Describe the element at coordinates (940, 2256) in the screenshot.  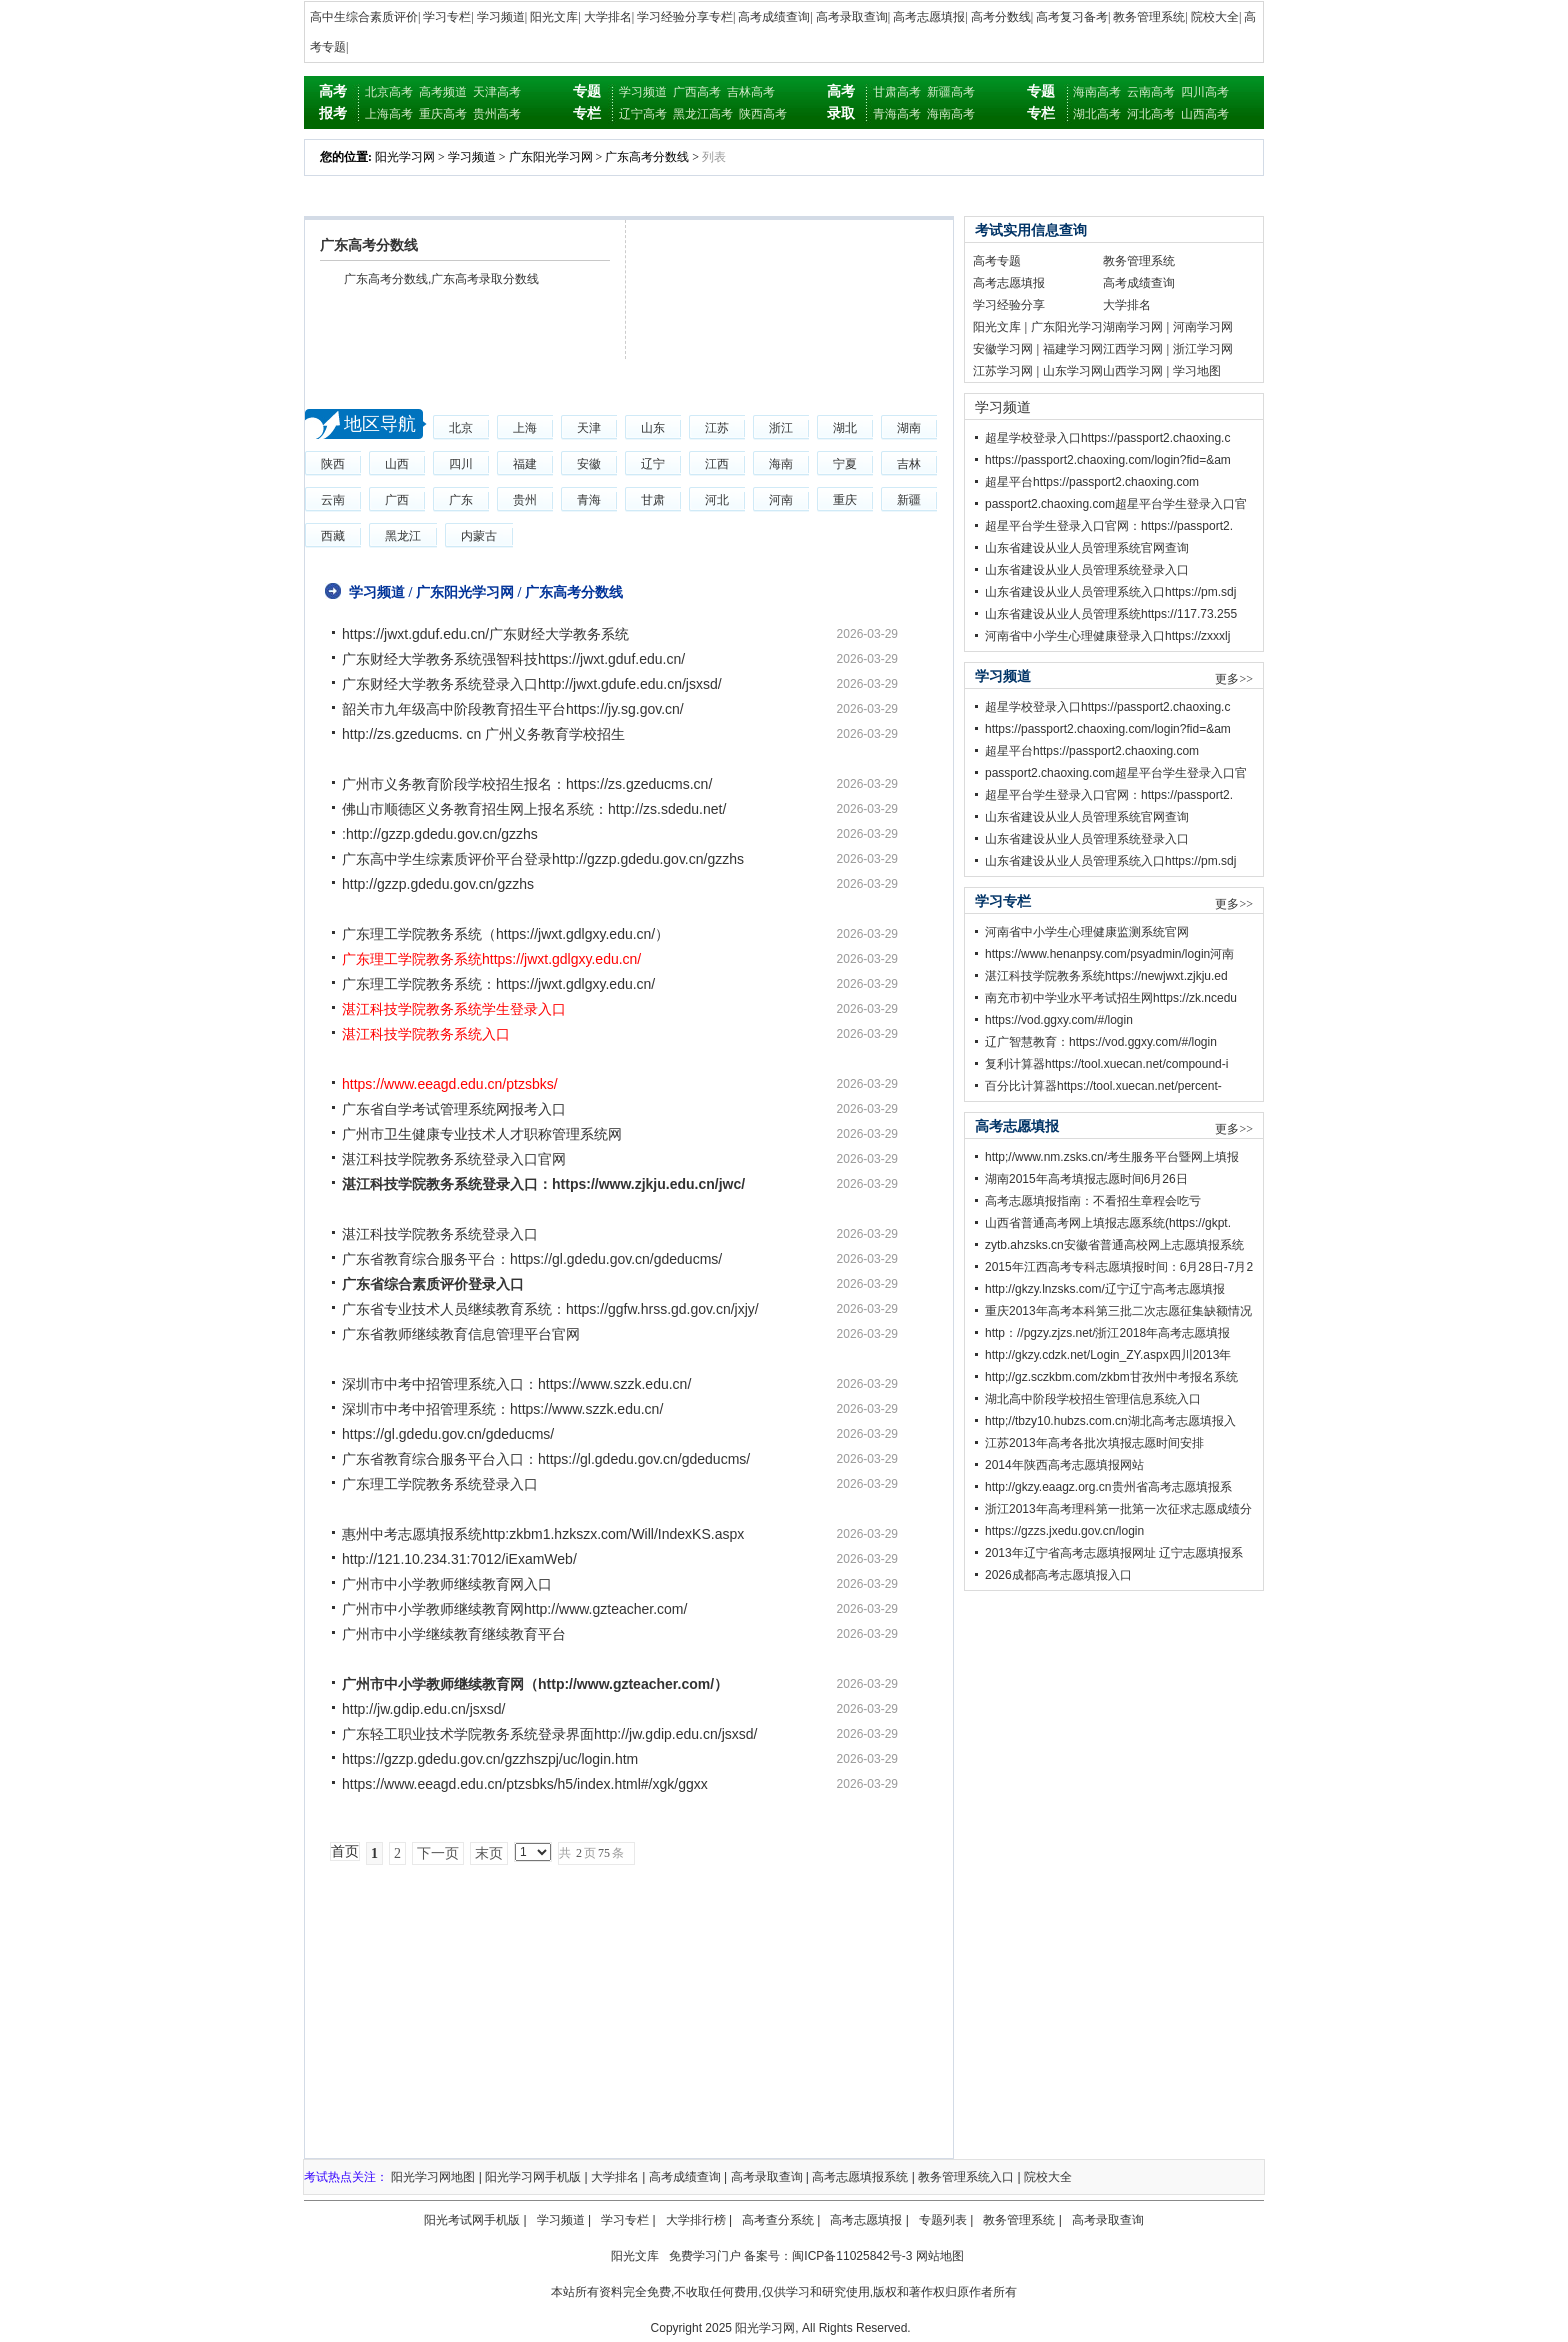
I see `网站地图` at that location.